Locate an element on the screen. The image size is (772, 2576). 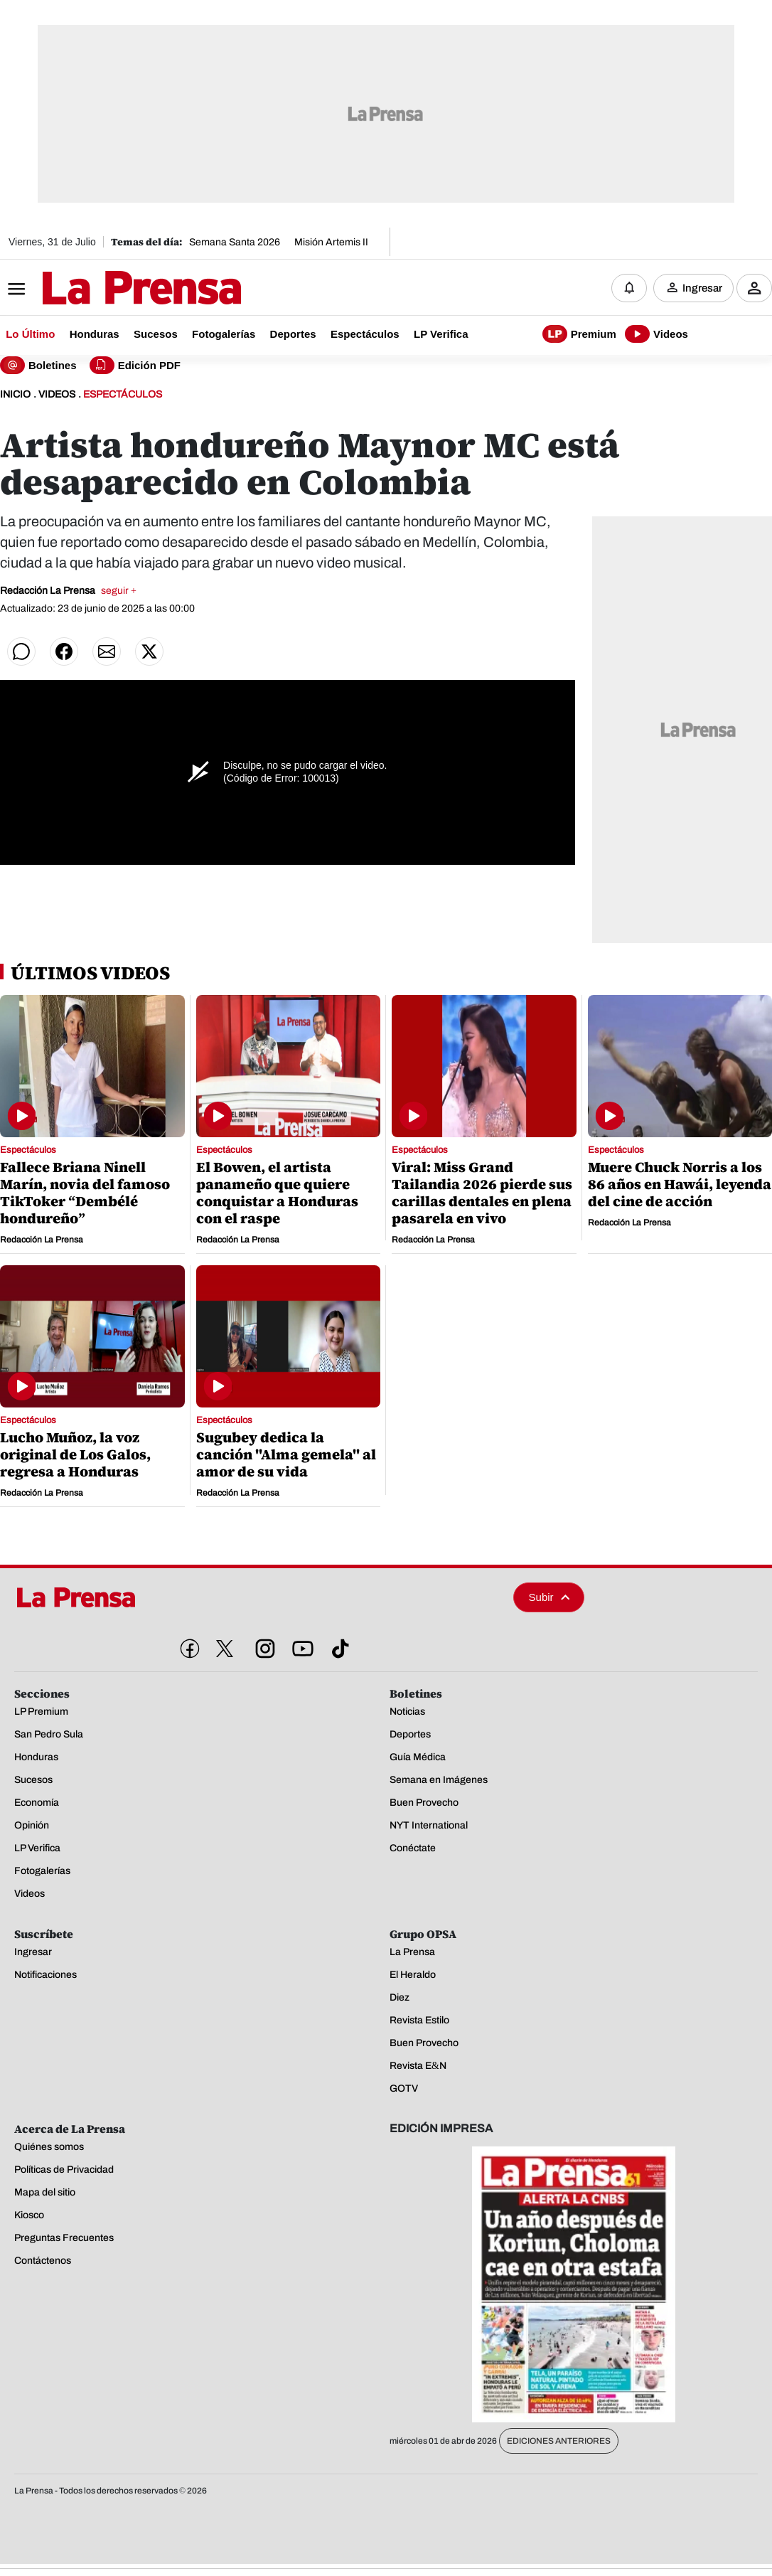
[Compartir en Twitter] is located at coordinates (149, 651).